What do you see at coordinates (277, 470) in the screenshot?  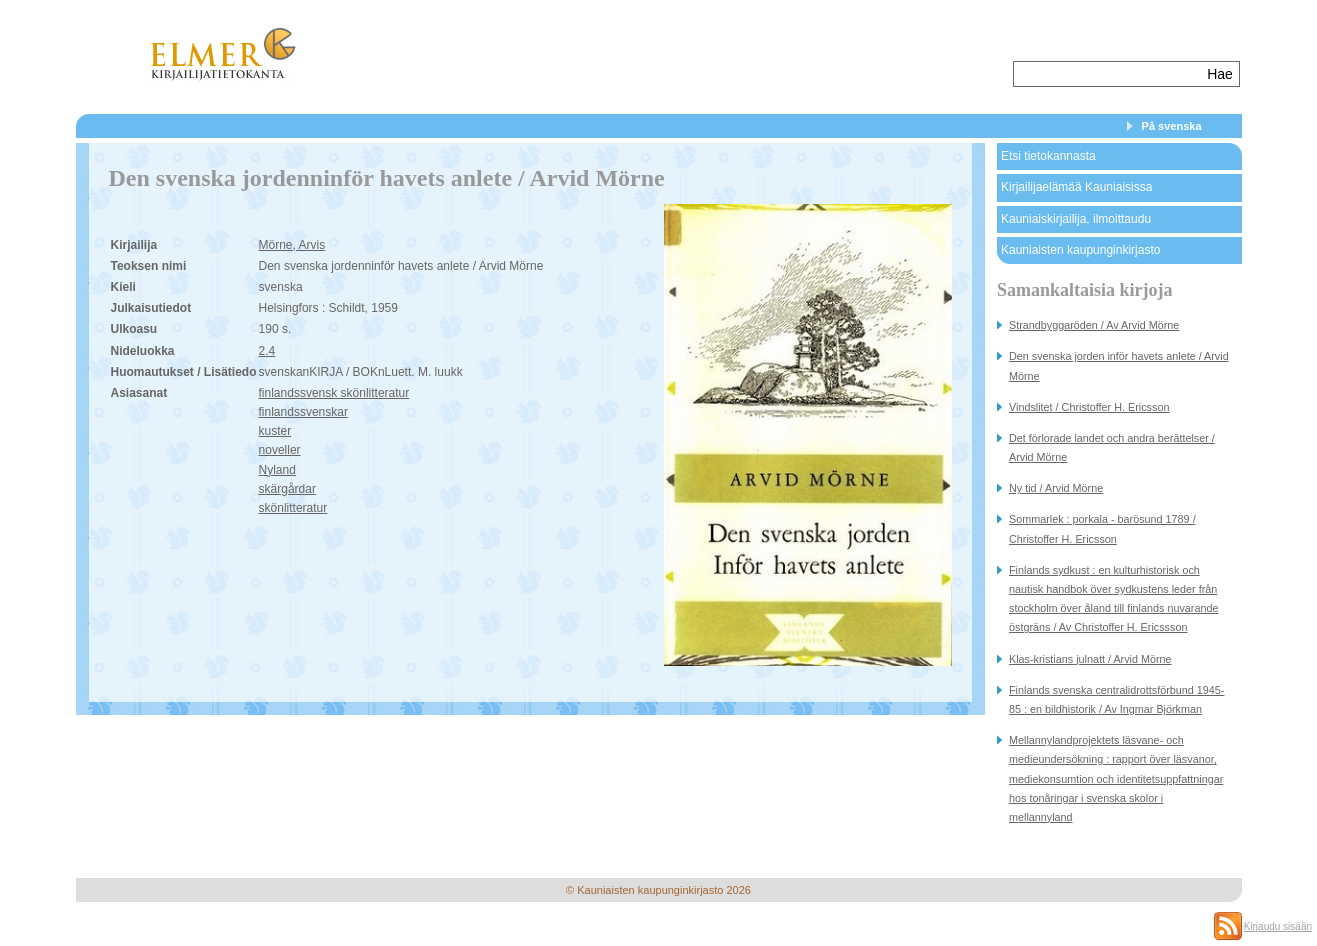 I see `Nyland` at bounding box center [277, 470].